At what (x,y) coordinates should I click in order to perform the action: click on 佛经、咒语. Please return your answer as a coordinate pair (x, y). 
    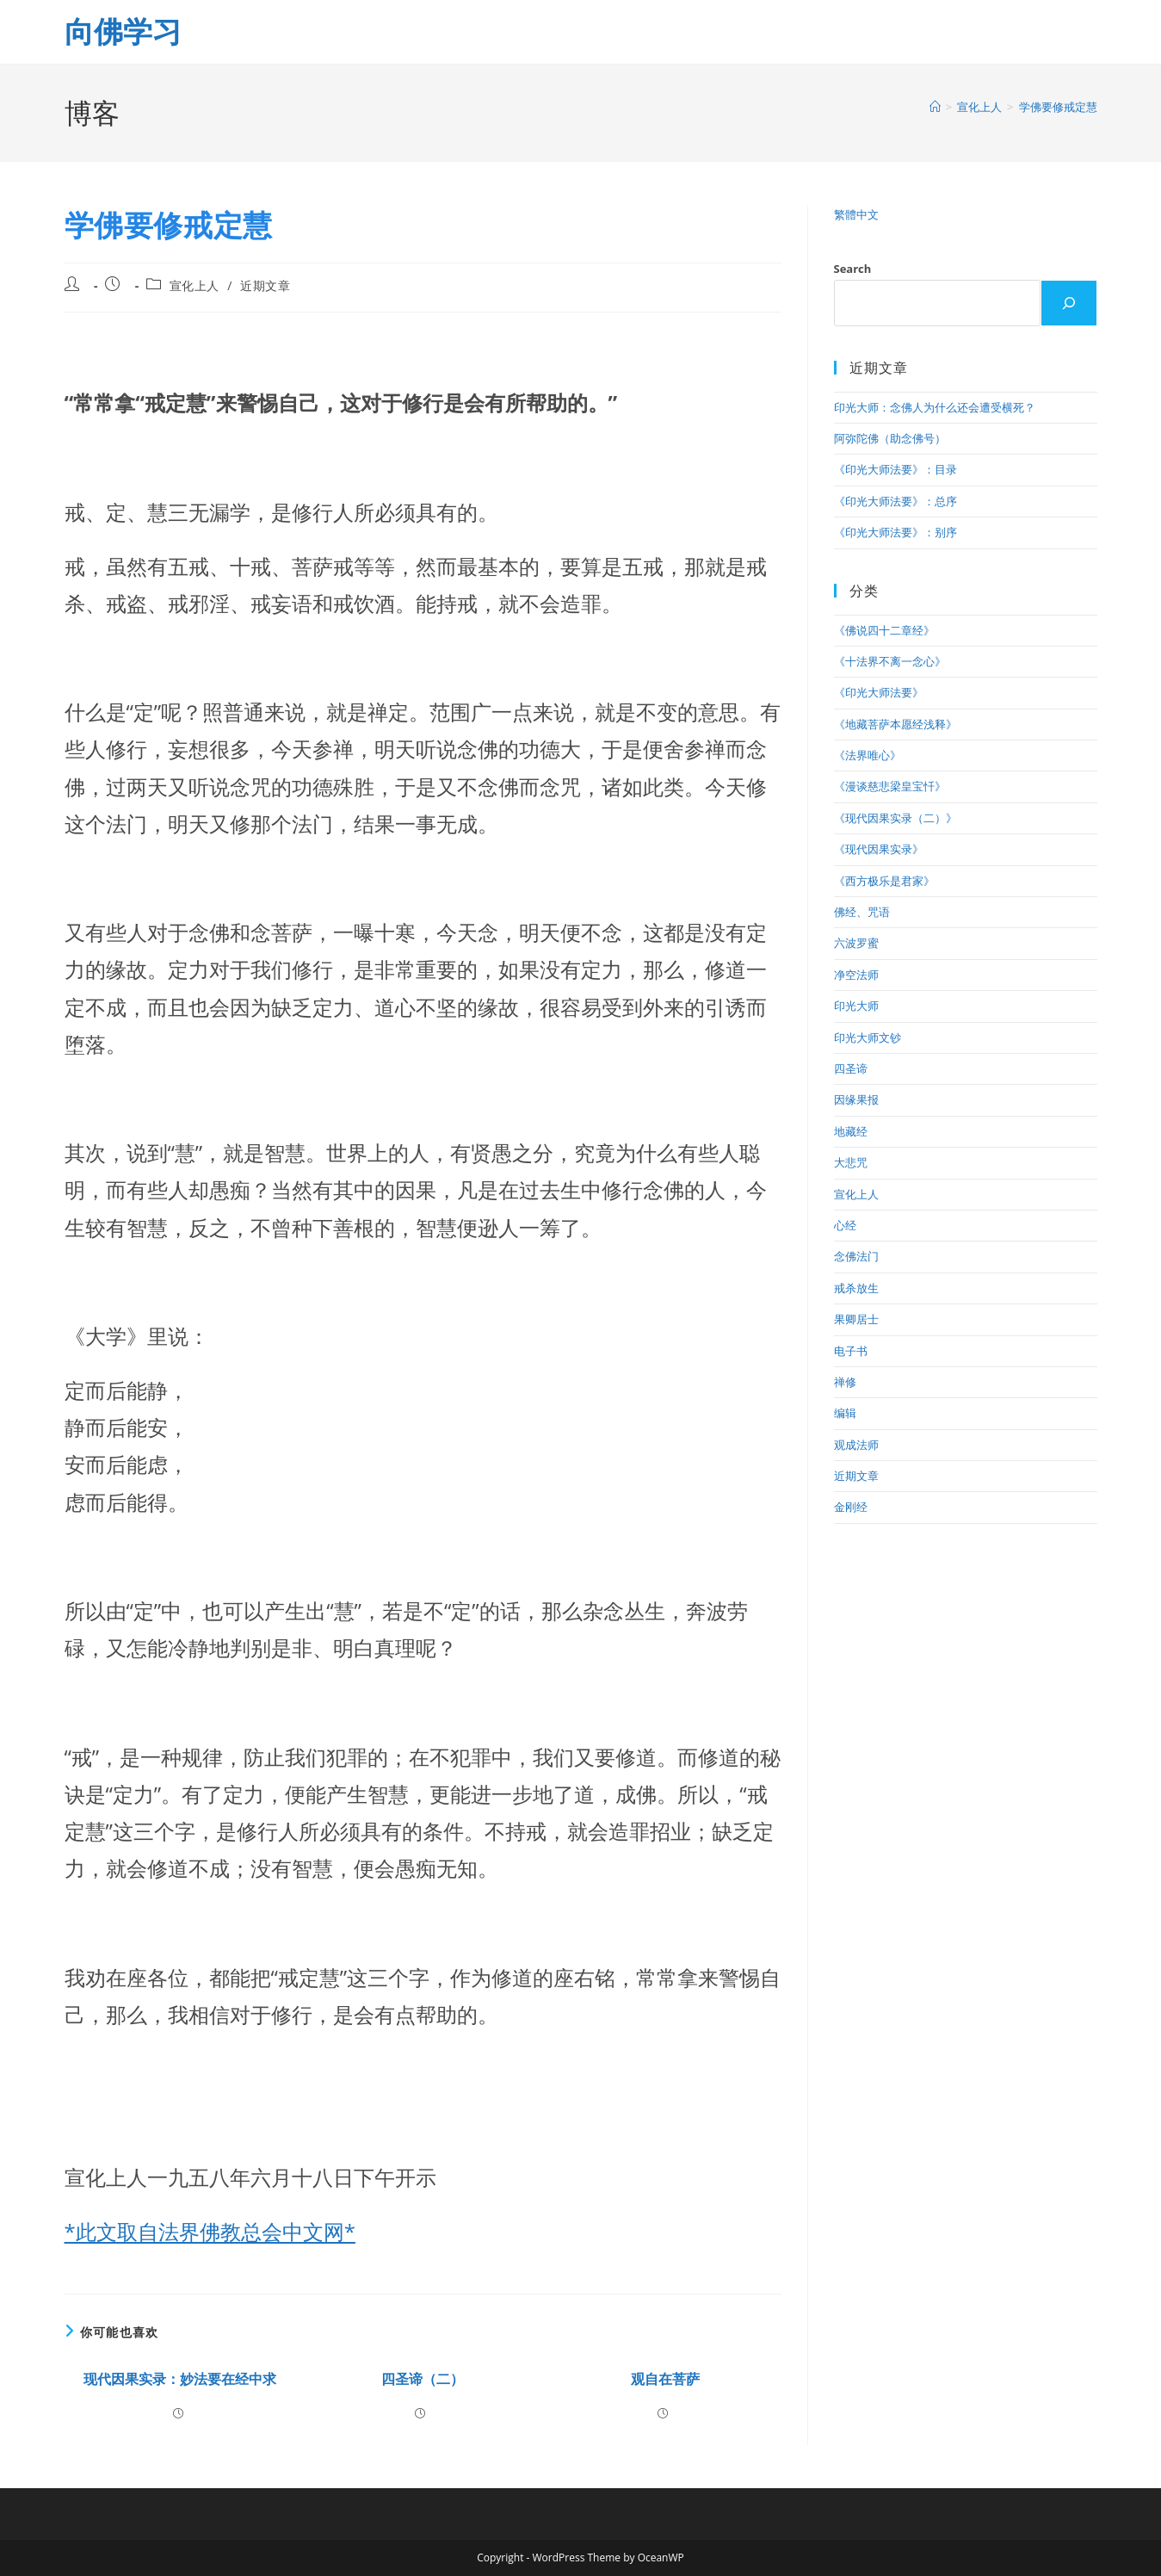
    Looking at the image, I should click on (862, 912).